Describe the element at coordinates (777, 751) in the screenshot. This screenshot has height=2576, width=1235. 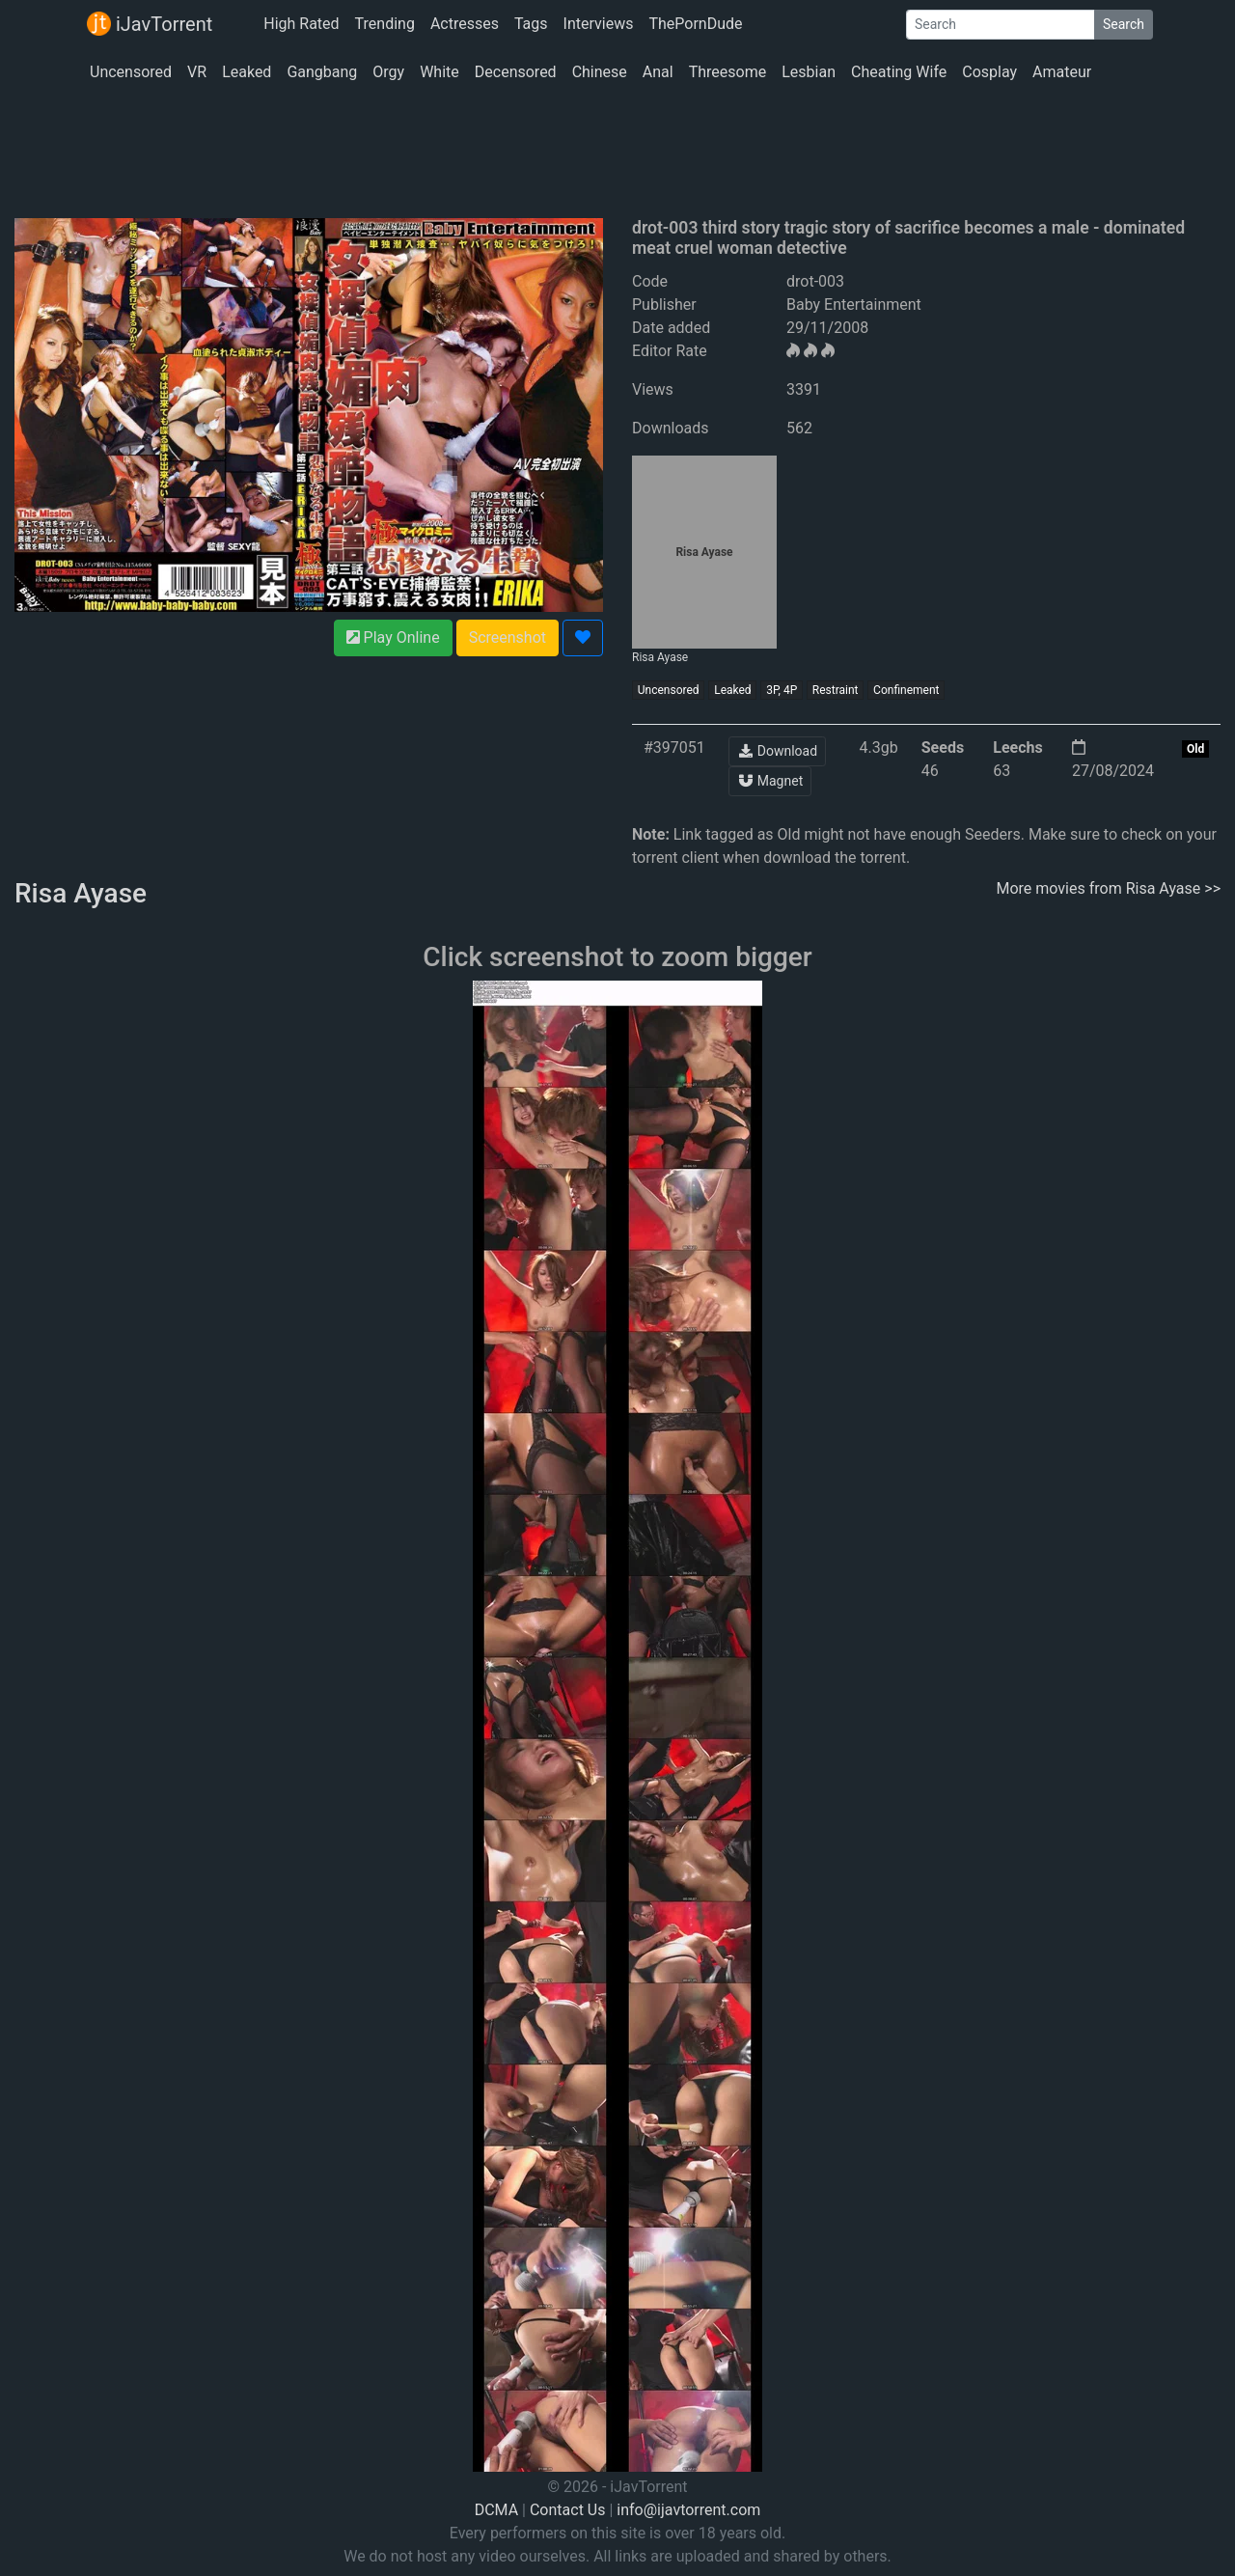
I see `Download` at that location.